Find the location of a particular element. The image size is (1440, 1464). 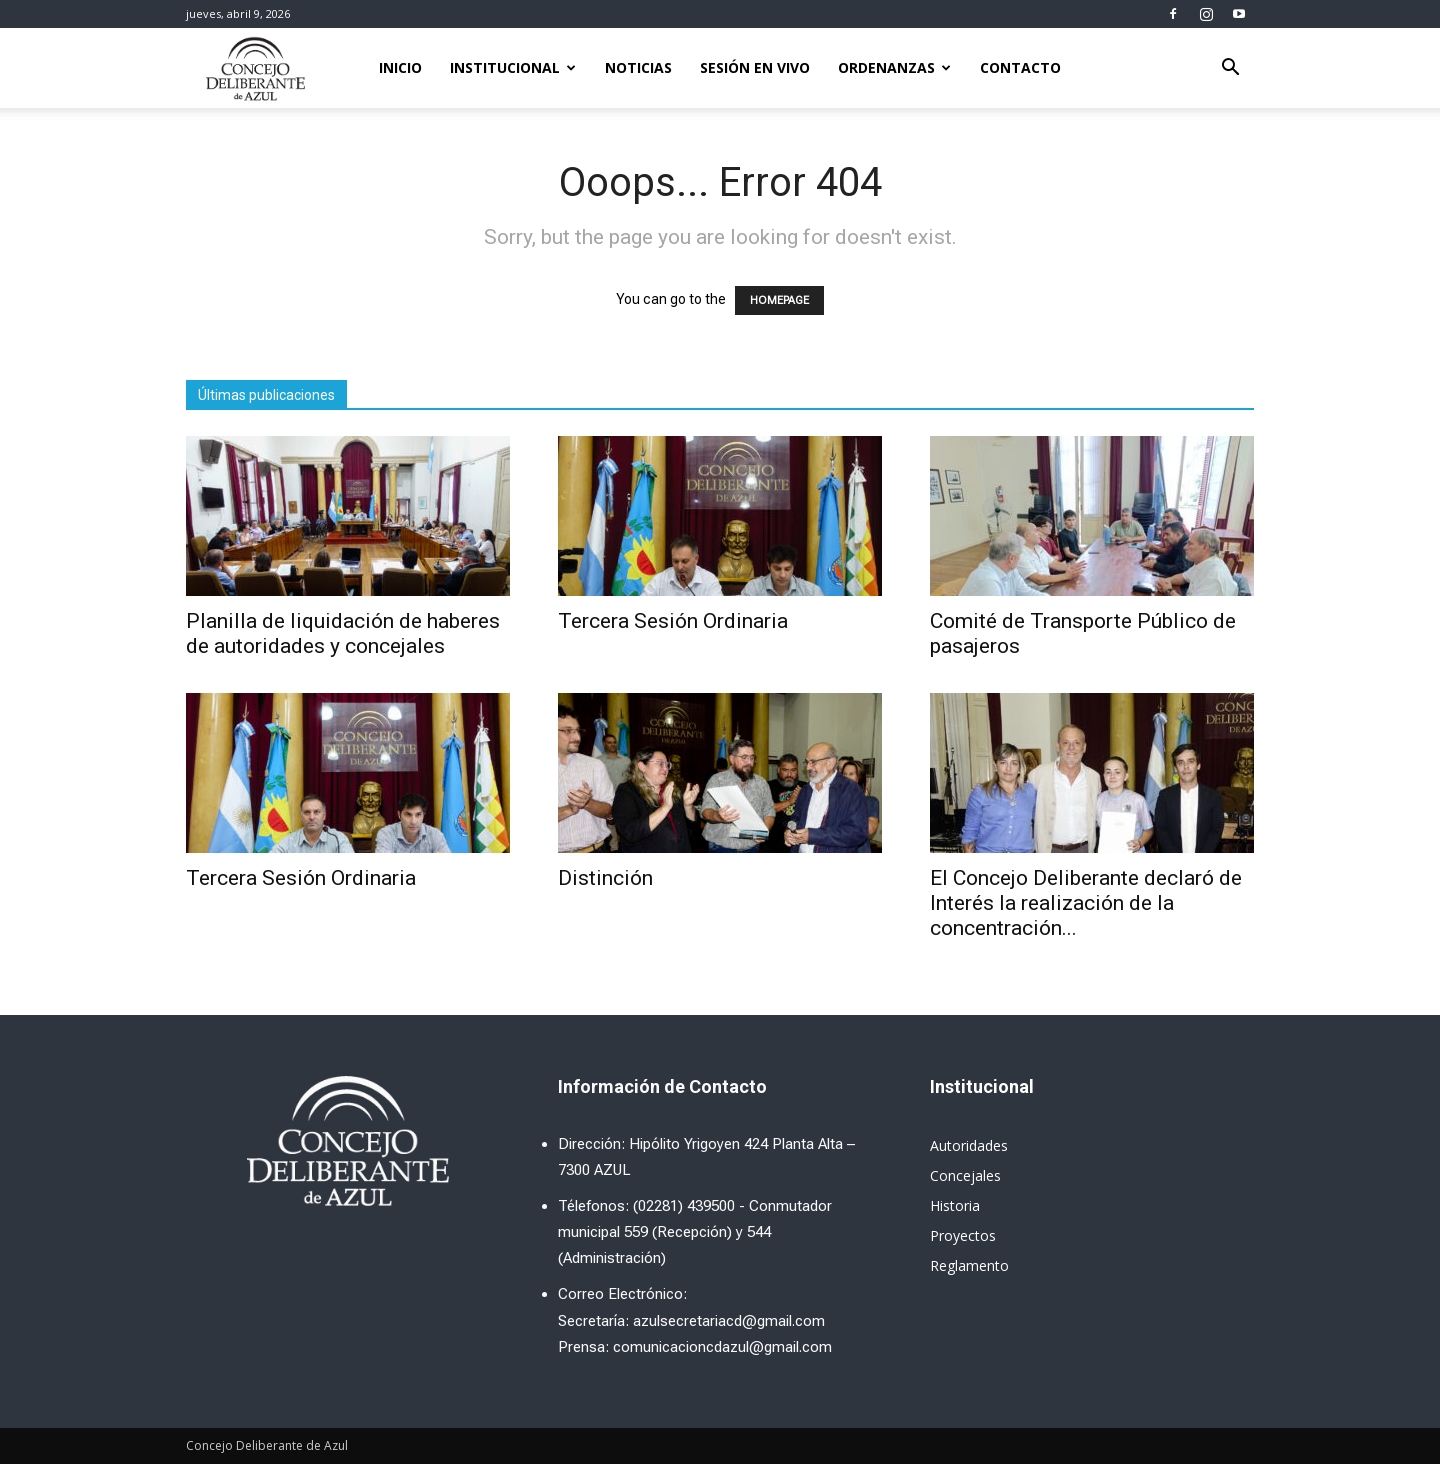

Autoridades is located at coordinates (969, 1145).